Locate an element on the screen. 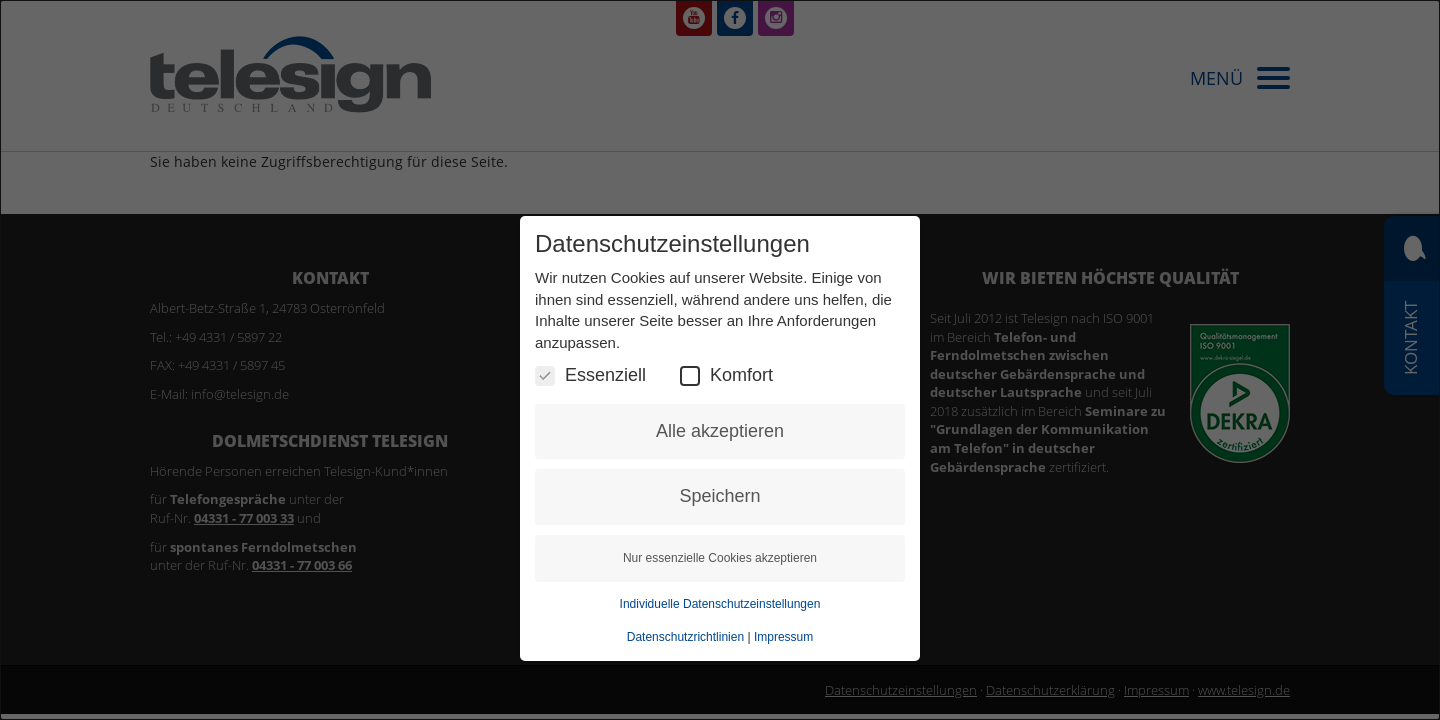  Nur essenzielle Cookies akzeptieren is located at coordinates (720, 558).